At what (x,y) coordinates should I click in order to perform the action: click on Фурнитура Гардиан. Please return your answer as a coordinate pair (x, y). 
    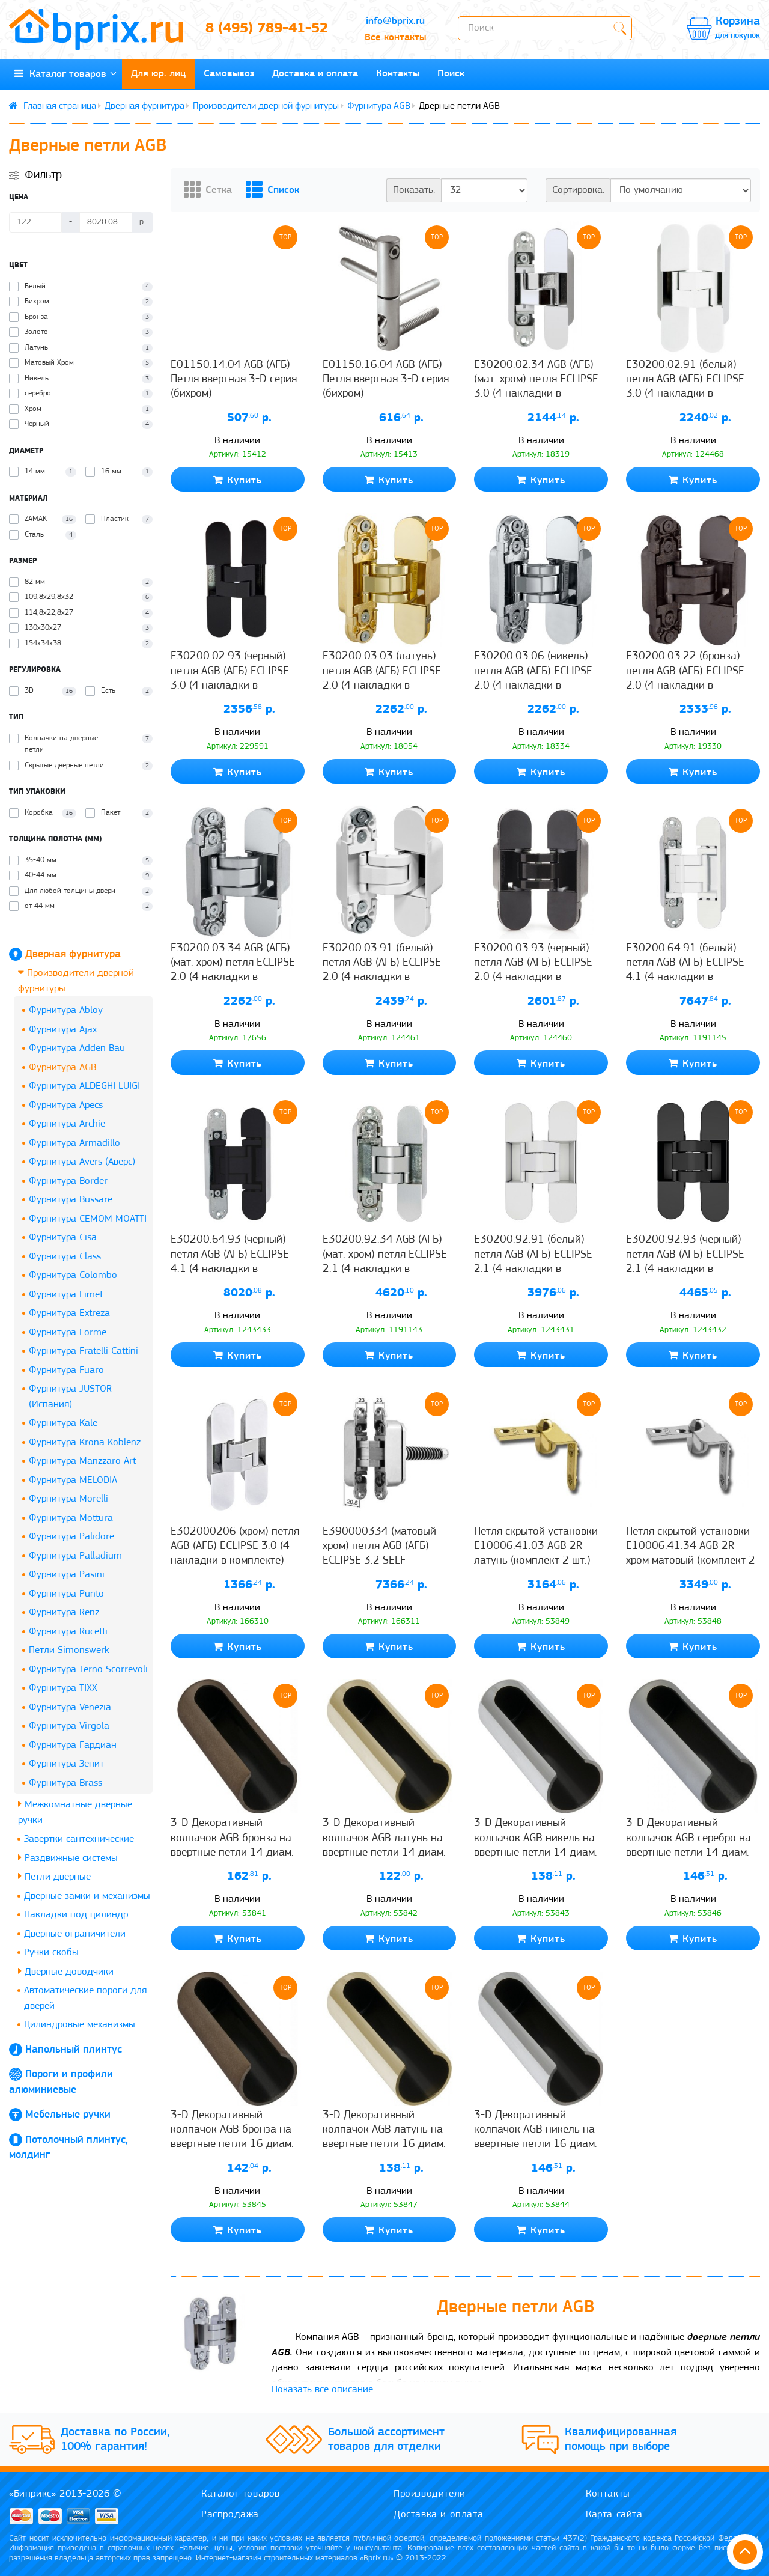
    Looking at the image, I should click on (73, 1745).